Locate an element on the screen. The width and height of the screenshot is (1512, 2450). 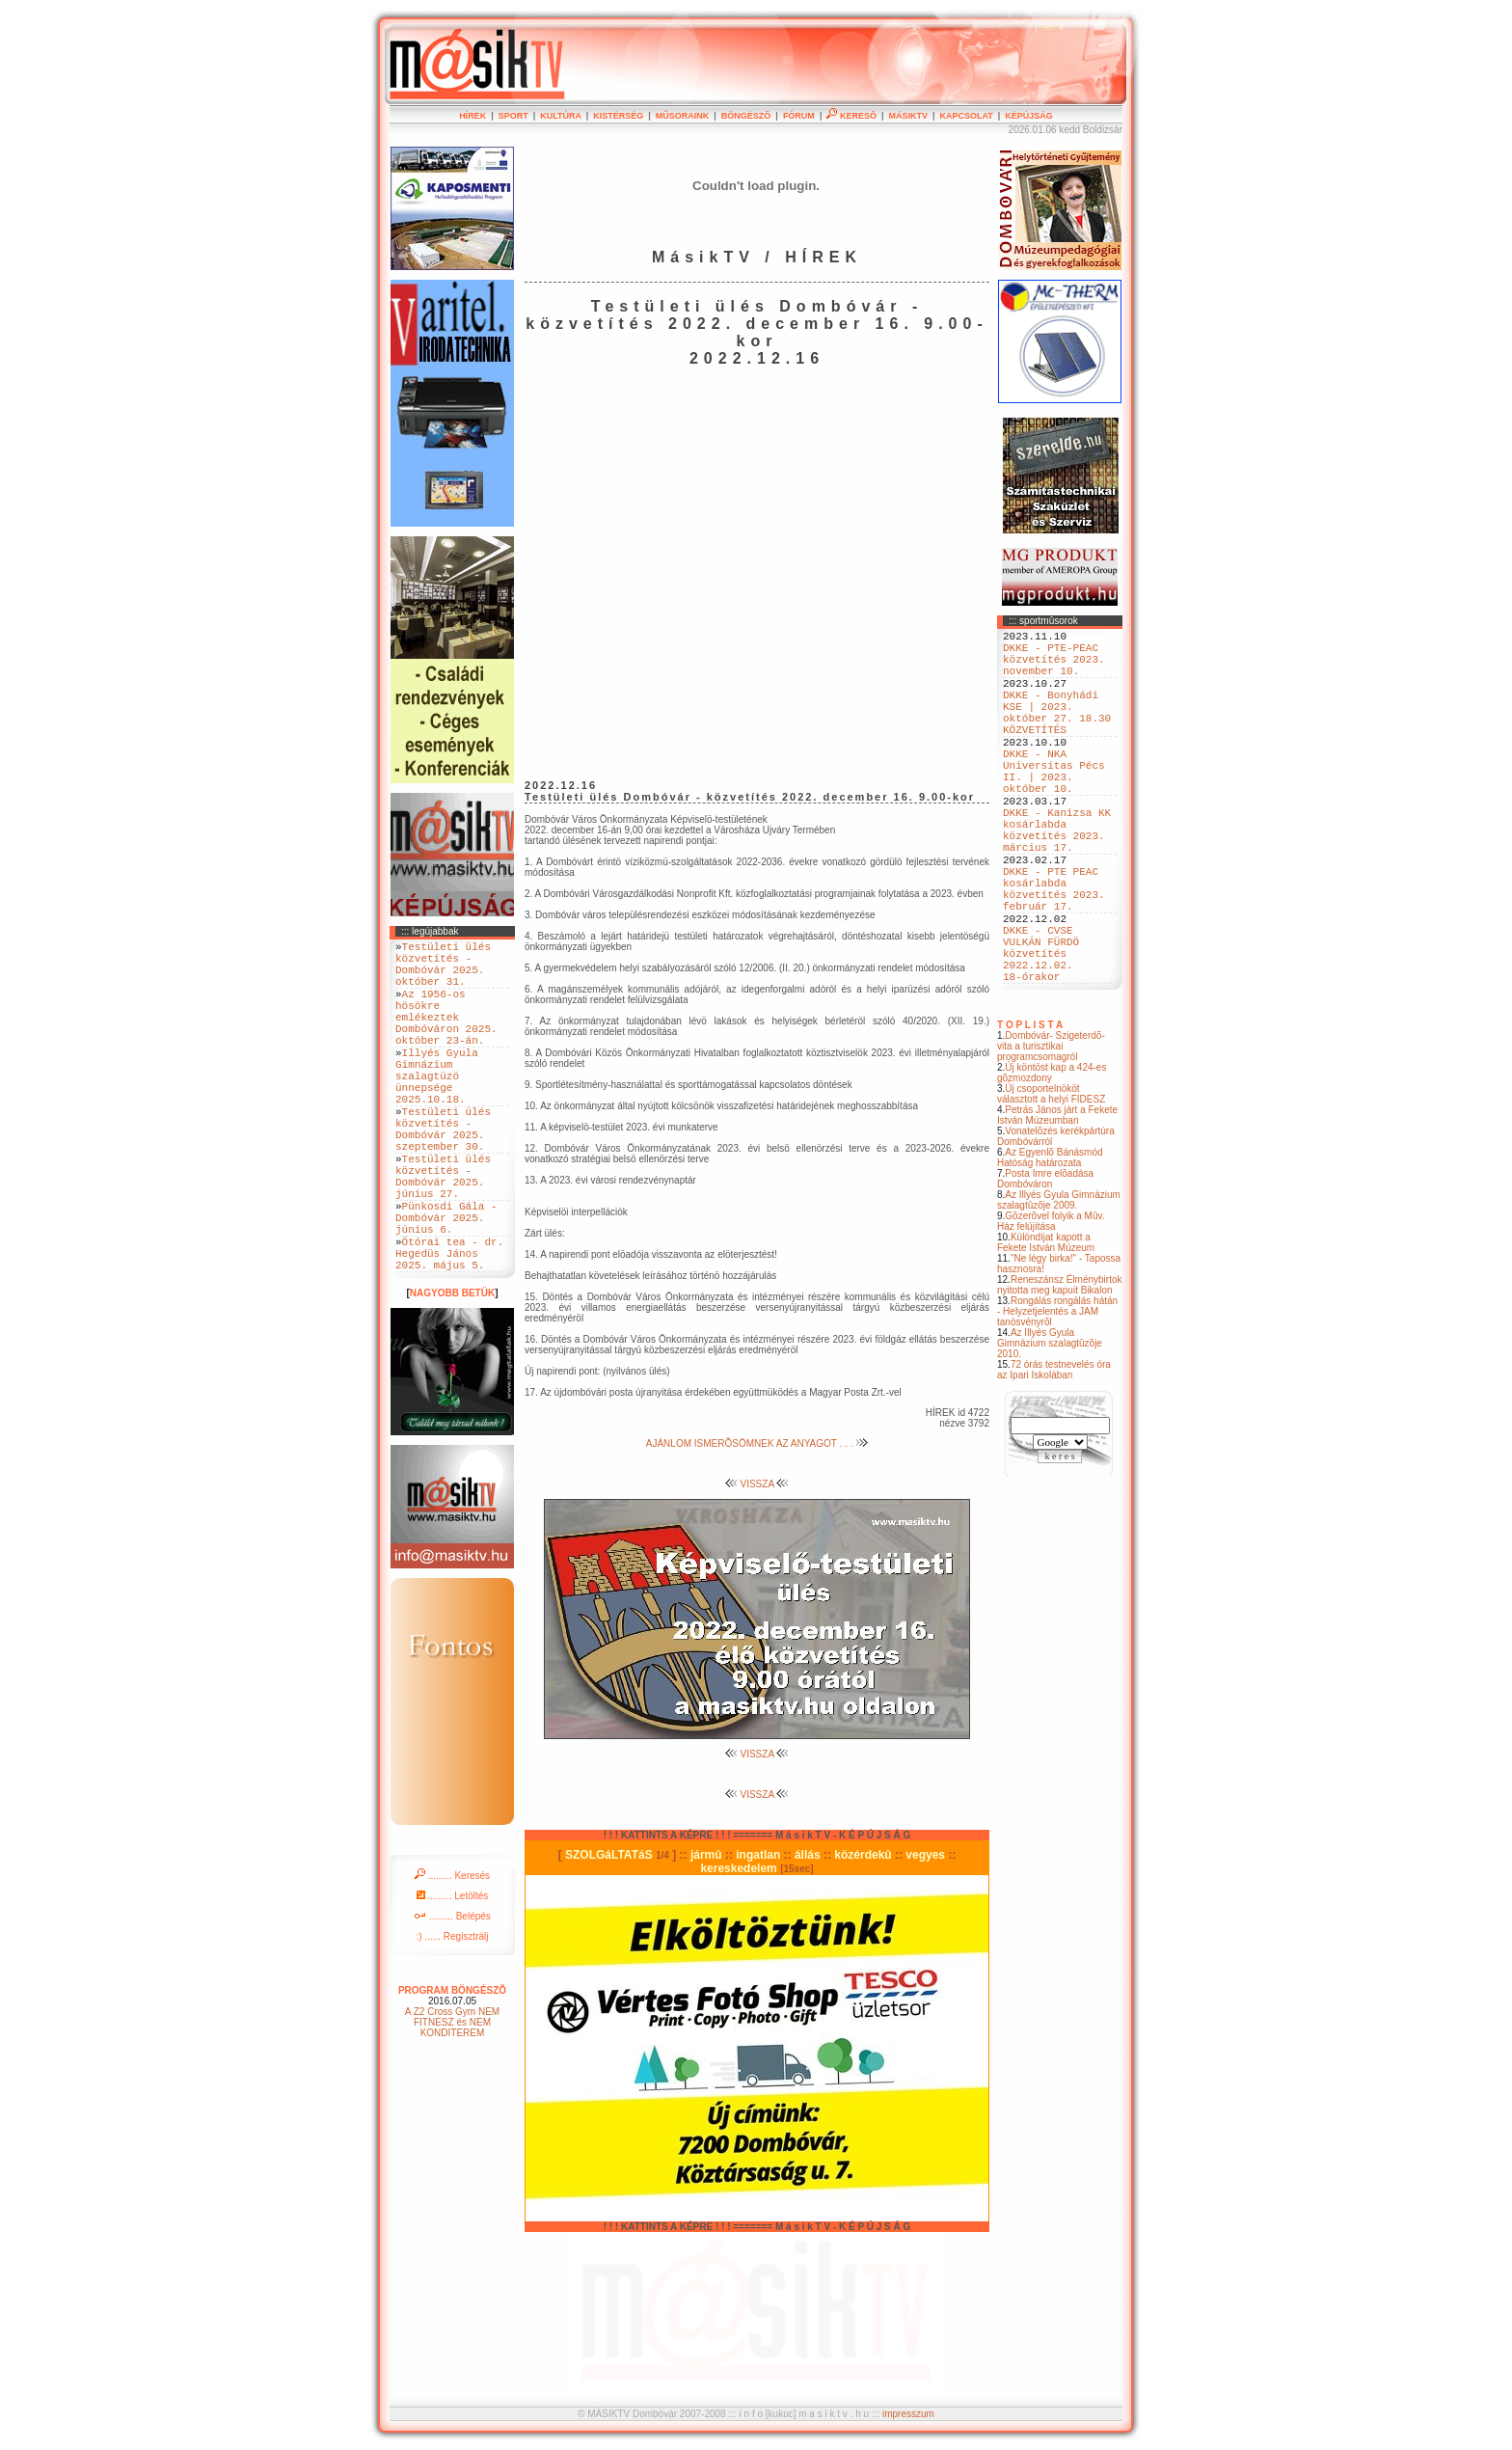
A Z2 Cross Gym NEM FITNESZ és NEM KONDITEREM is located at coordinates (452, 2103).